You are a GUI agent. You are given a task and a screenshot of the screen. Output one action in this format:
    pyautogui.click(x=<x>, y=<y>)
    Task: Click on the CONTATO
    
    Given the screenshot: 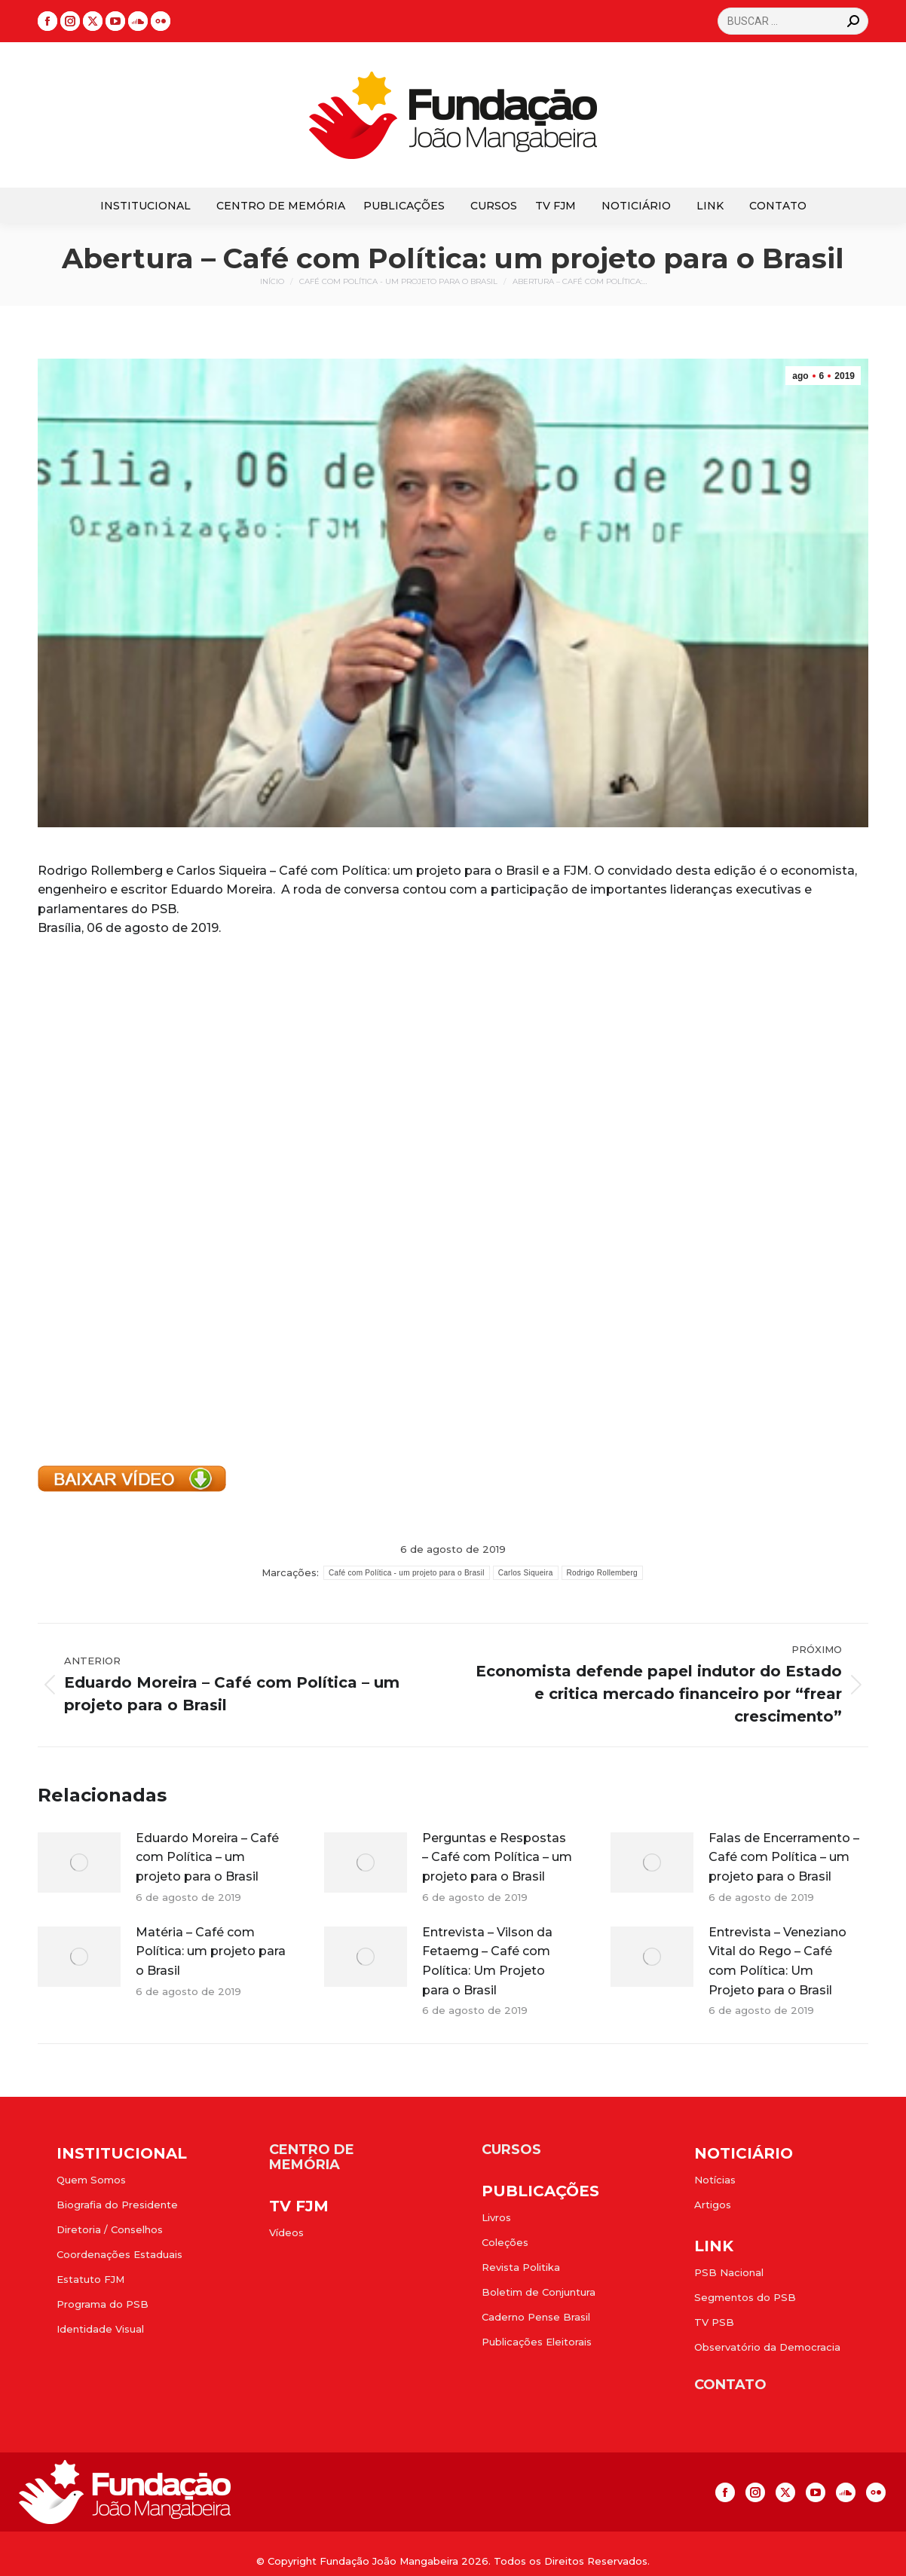 What is the action you would take?
    pyautogui.click(x=730, y=2384)
    